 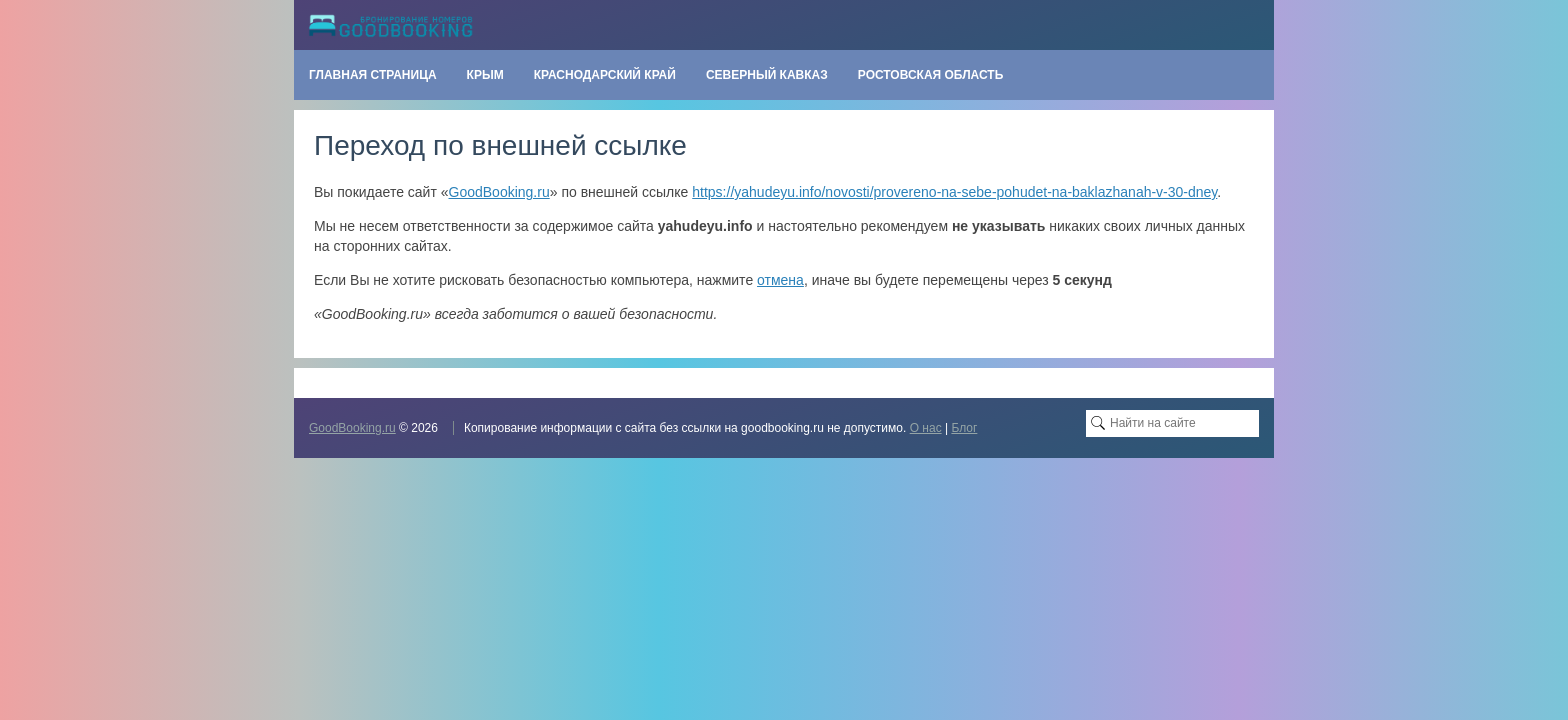 I want to click on GoodBooking.ru, so click(x=499, y=192).